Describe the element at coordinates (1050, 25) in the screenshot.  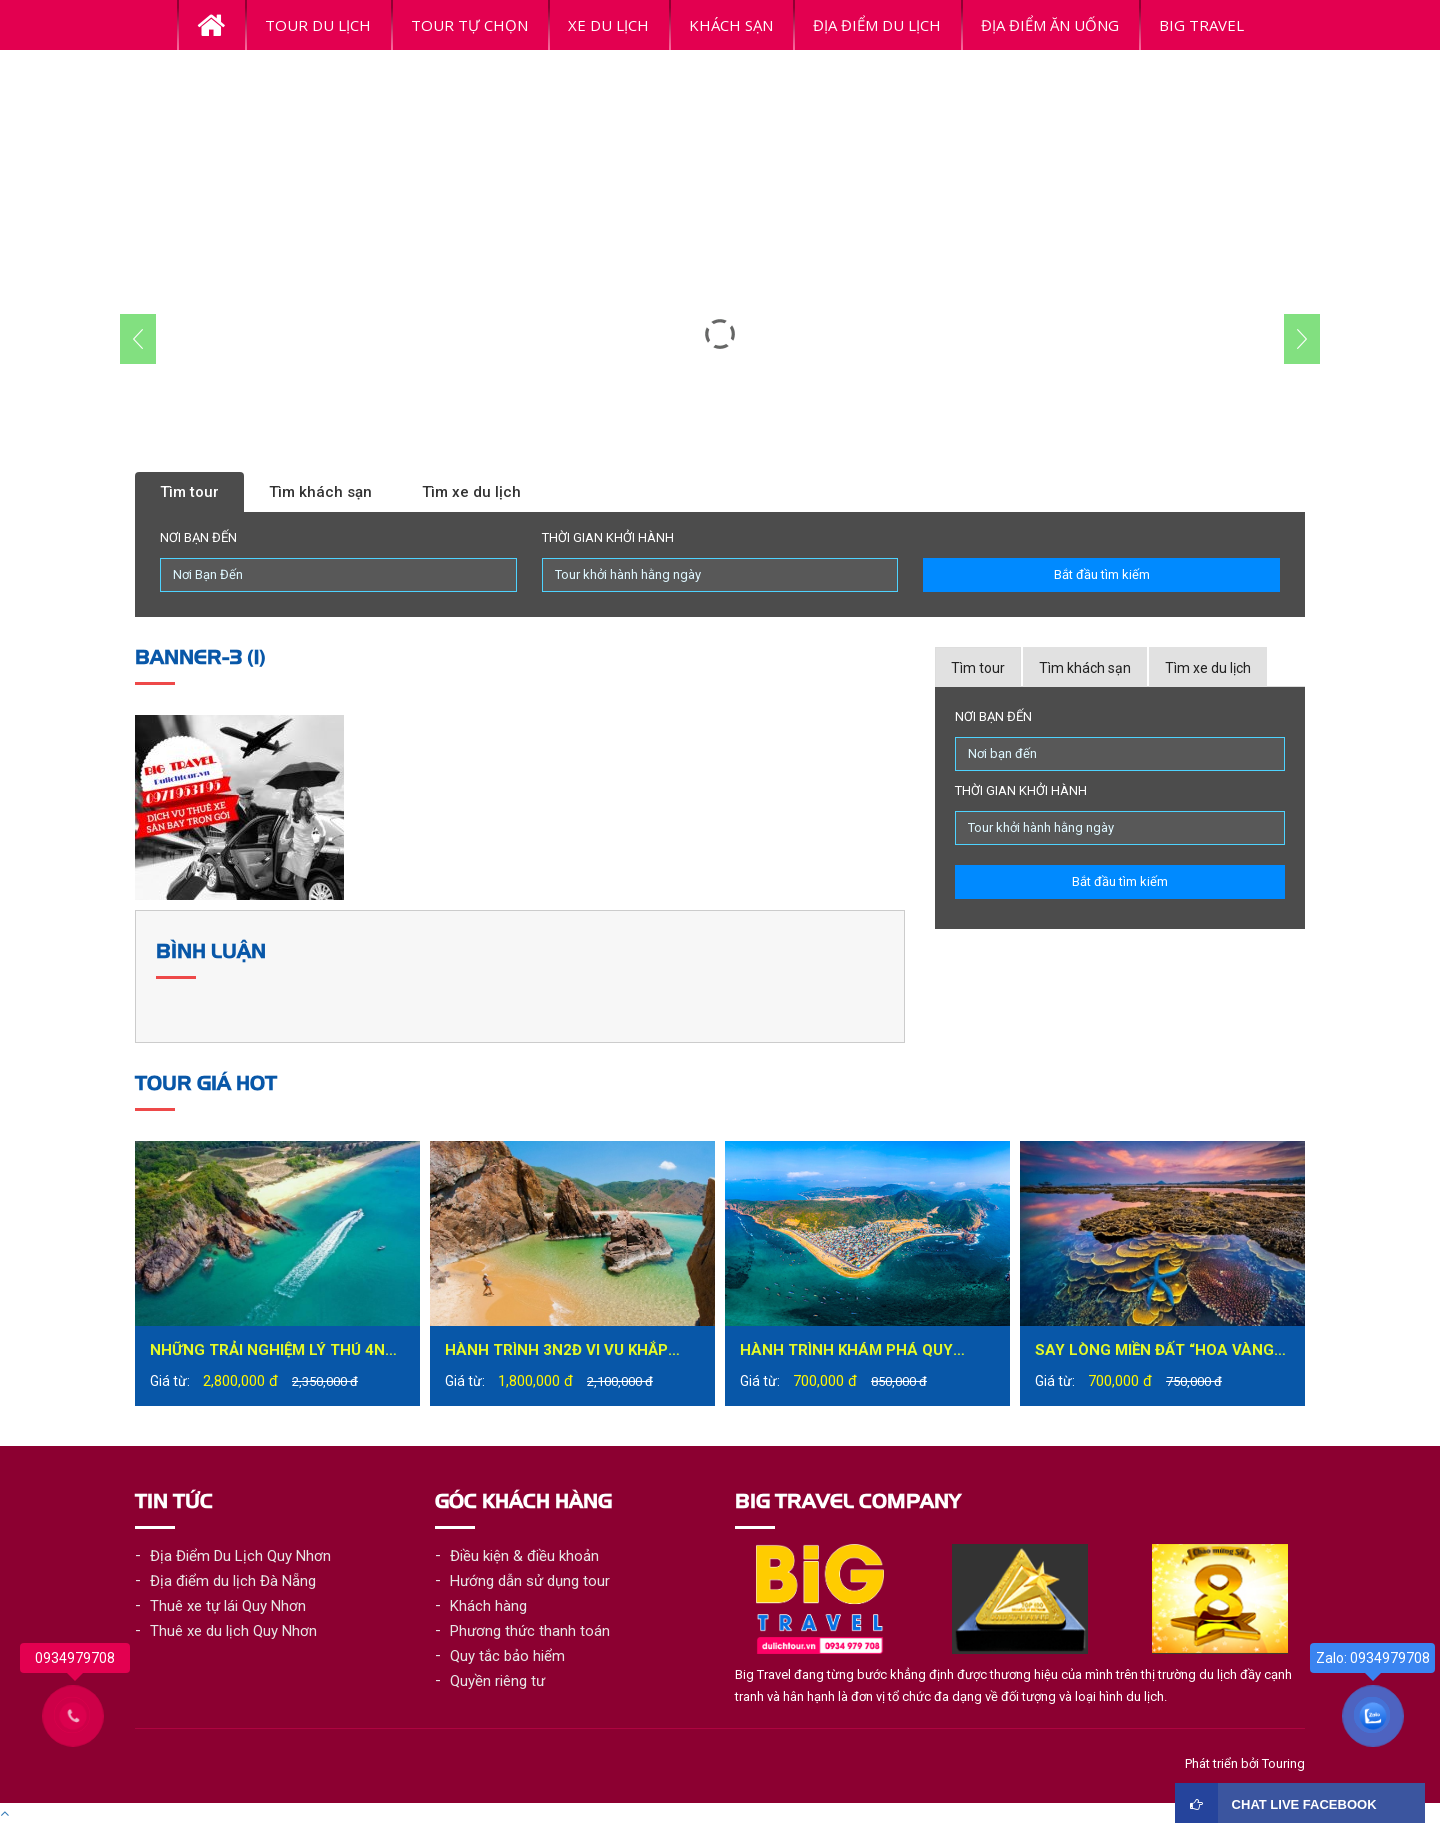
I see `ĐỊA ĐIỂM ĂN UỐNG` at that location.